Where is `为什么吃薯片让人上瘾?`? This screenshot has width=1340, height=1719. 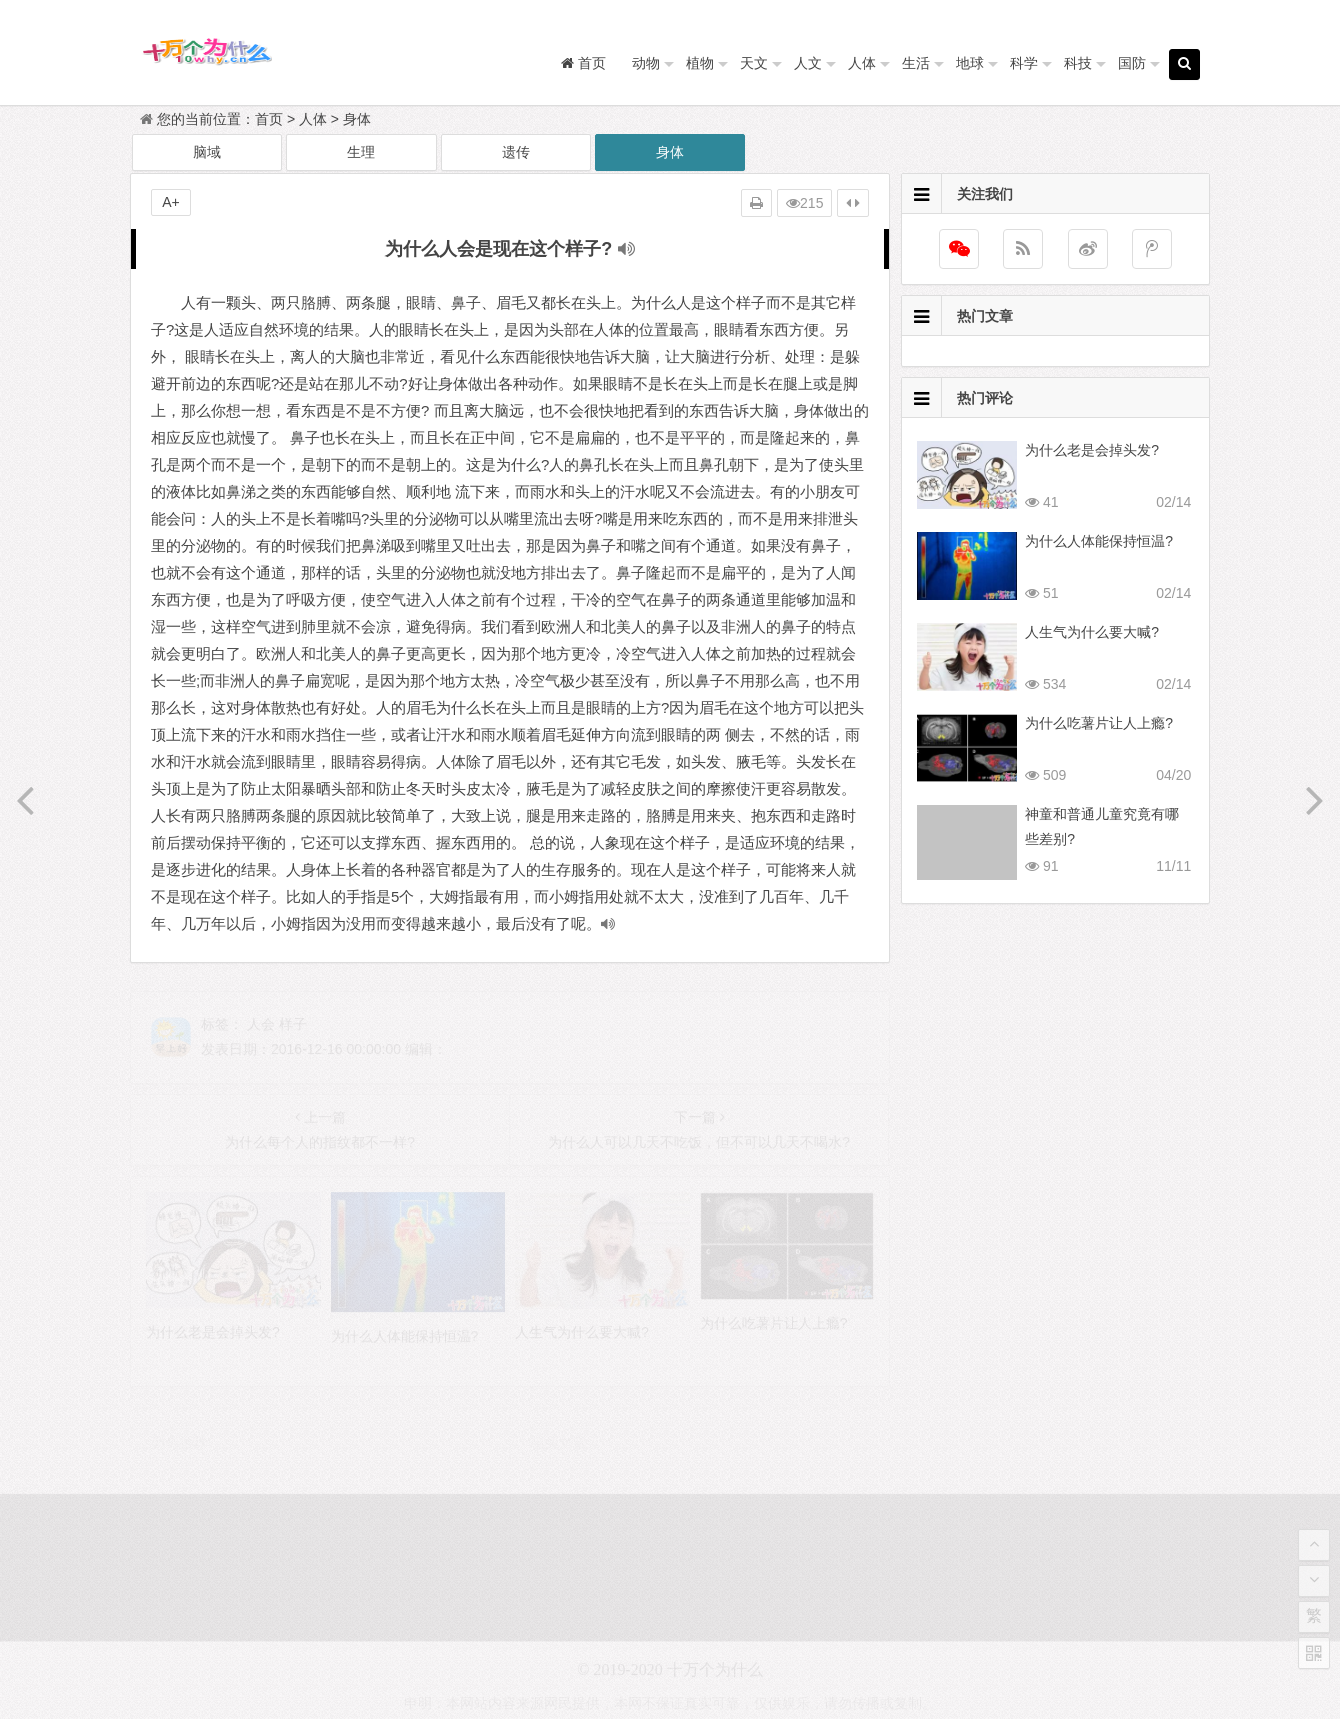
为什么吃薯片让人上瘾? is located at coordinates (1099, 723).